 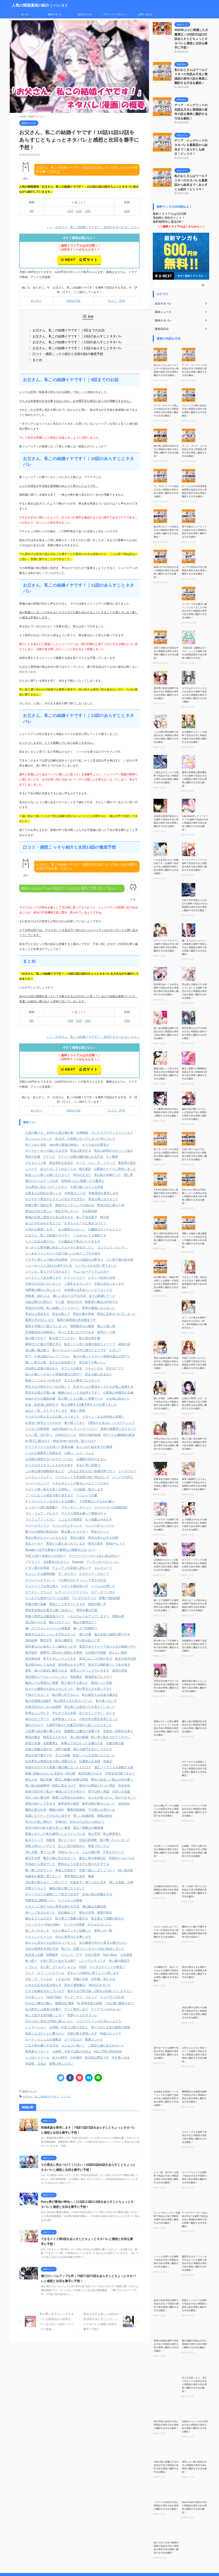 I want to click on 最強の王様二度目の人生は何をする, so click(x=47, y=1203).